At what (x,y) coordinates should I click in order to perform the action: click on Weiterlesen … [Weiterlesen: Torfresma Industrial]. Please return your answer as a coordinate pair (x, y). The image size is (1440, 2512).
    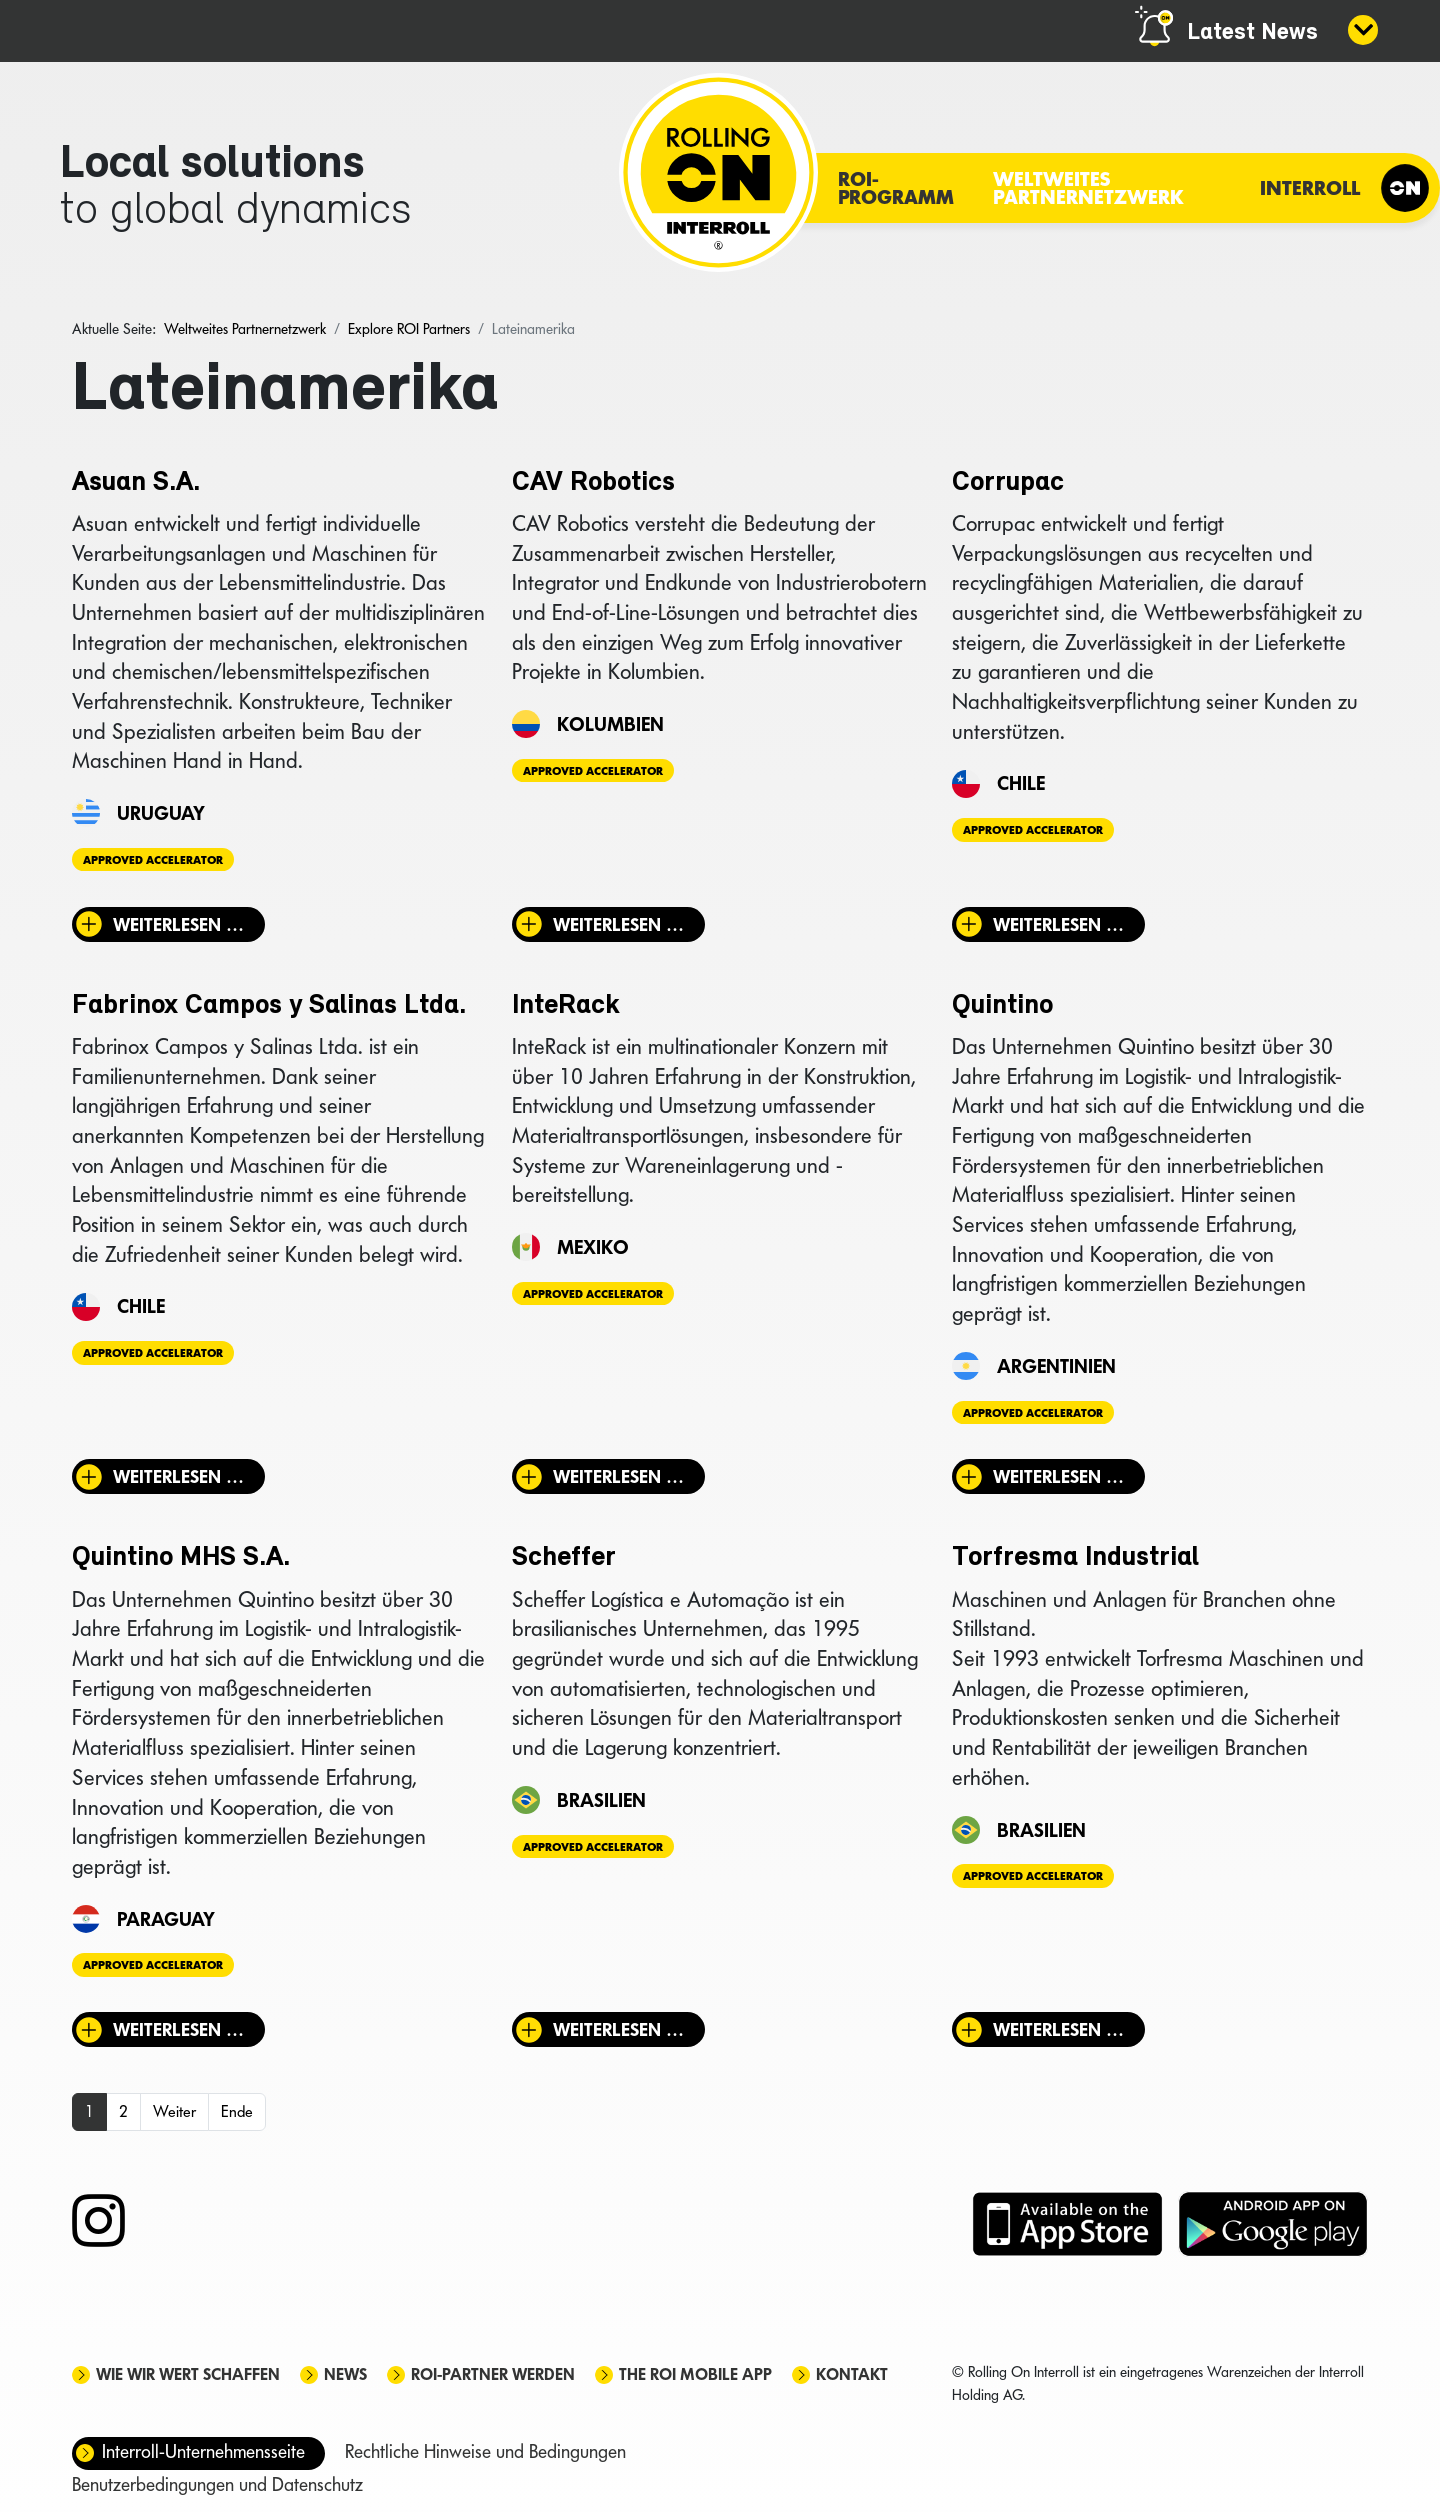
    Looking at the image, I should click on (1058, 2029).